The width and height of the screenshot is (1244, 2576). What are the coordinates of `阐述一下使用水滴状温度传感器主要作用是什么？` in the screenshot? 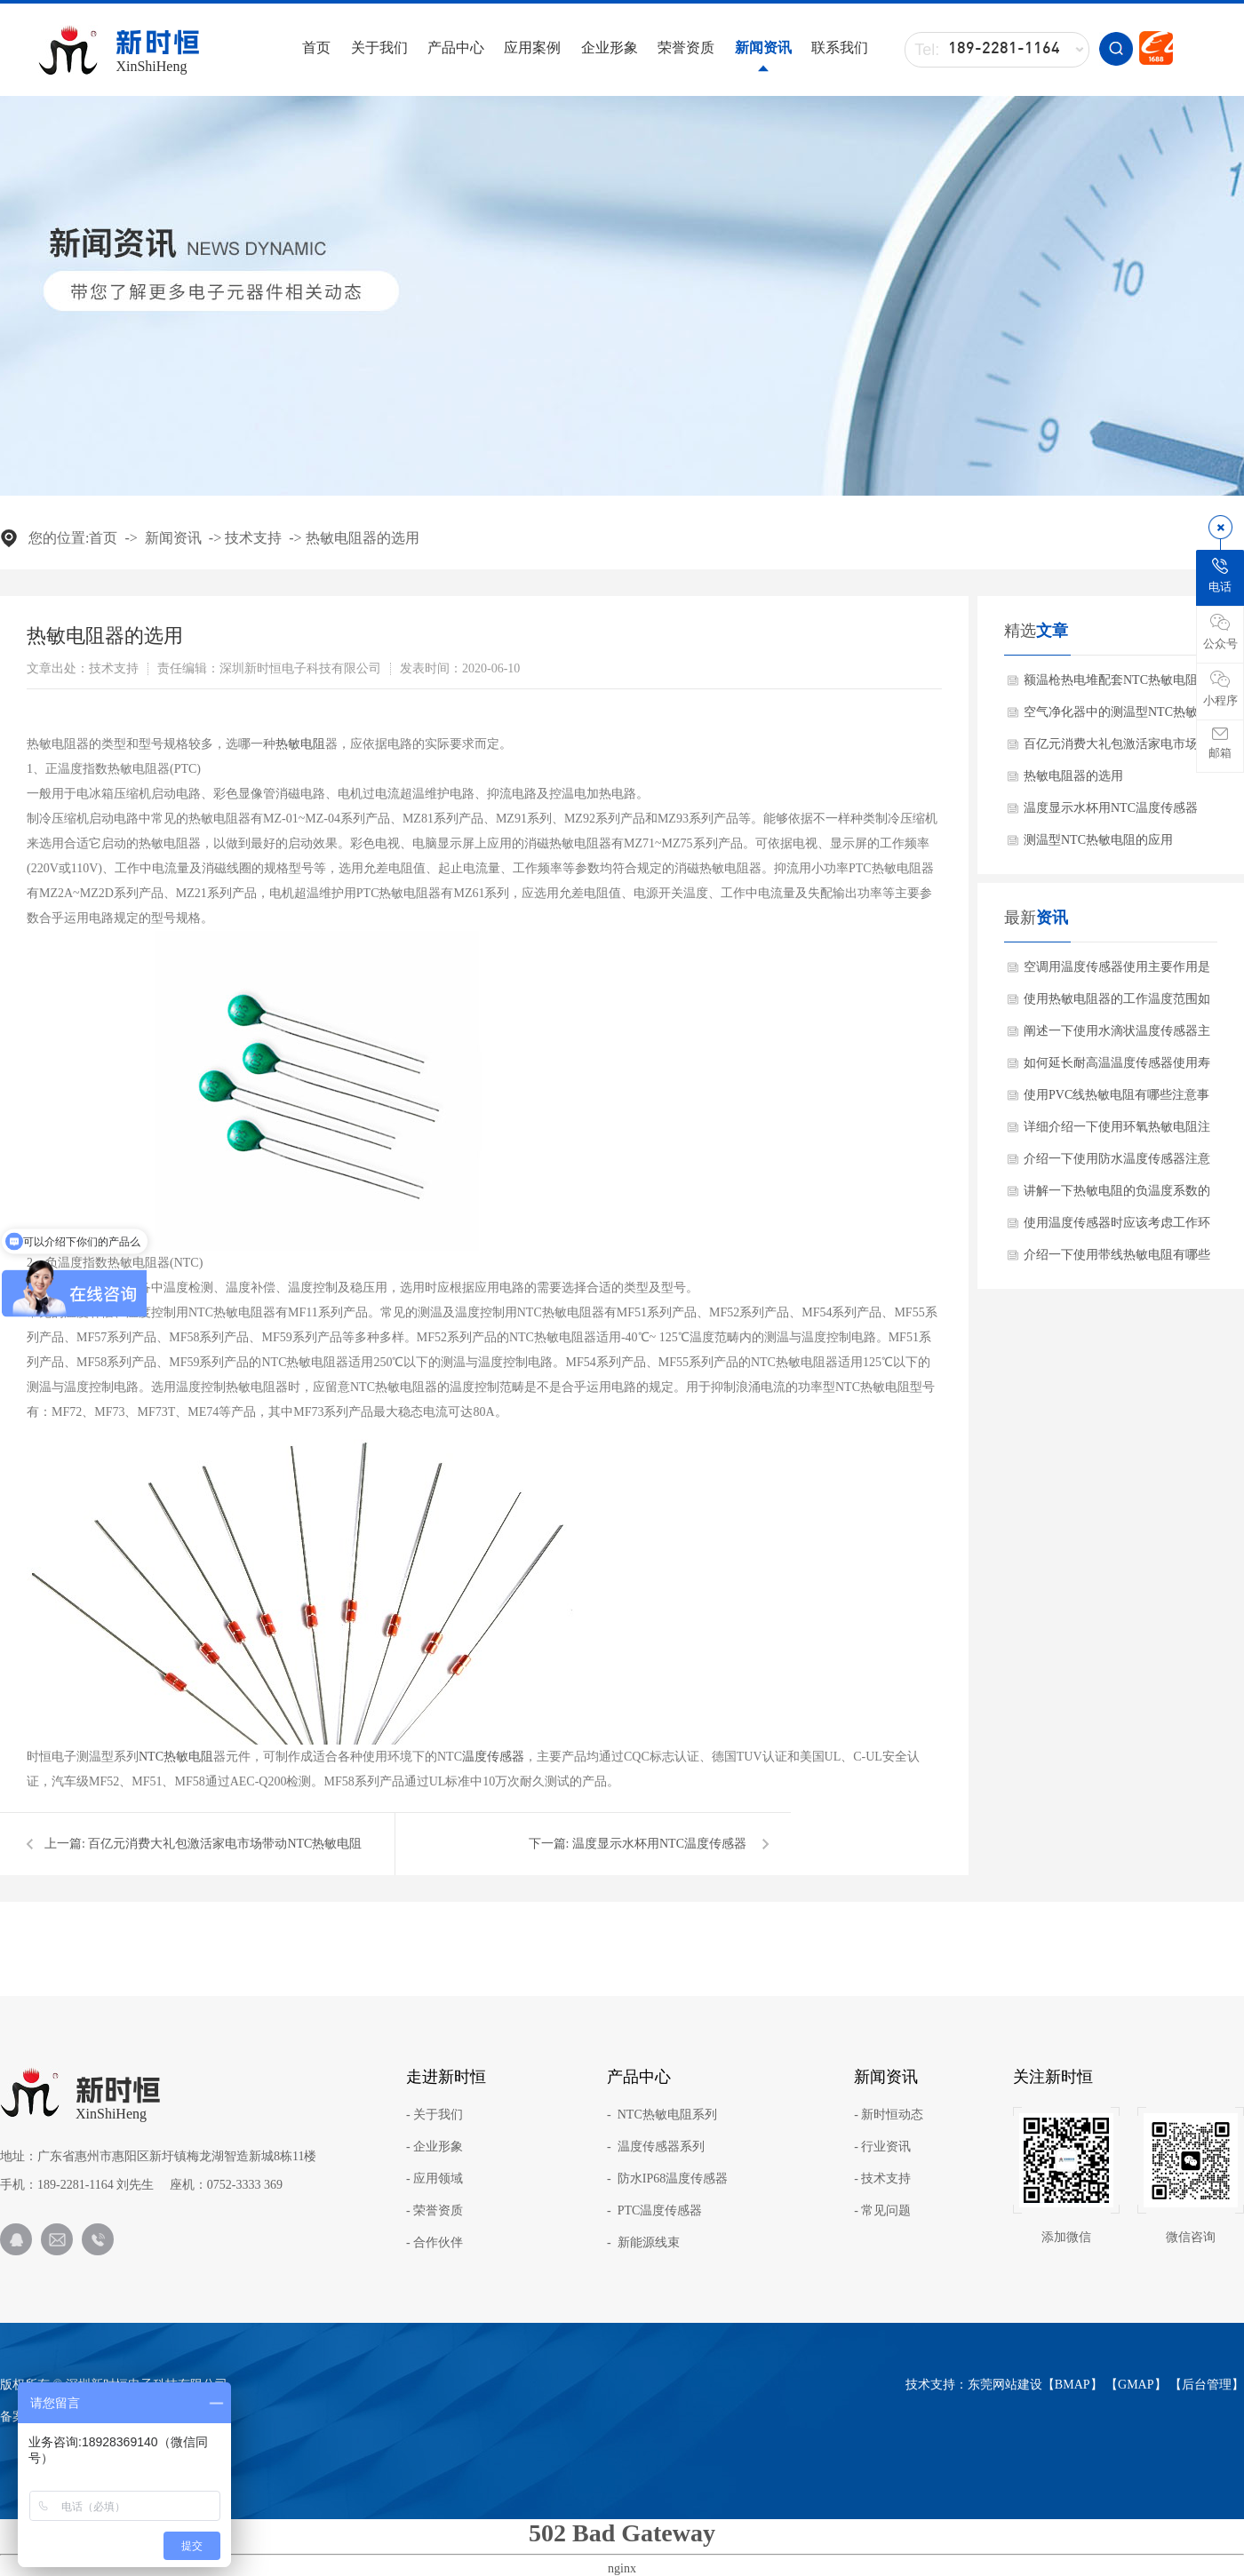 It's located at (1117, 1035).